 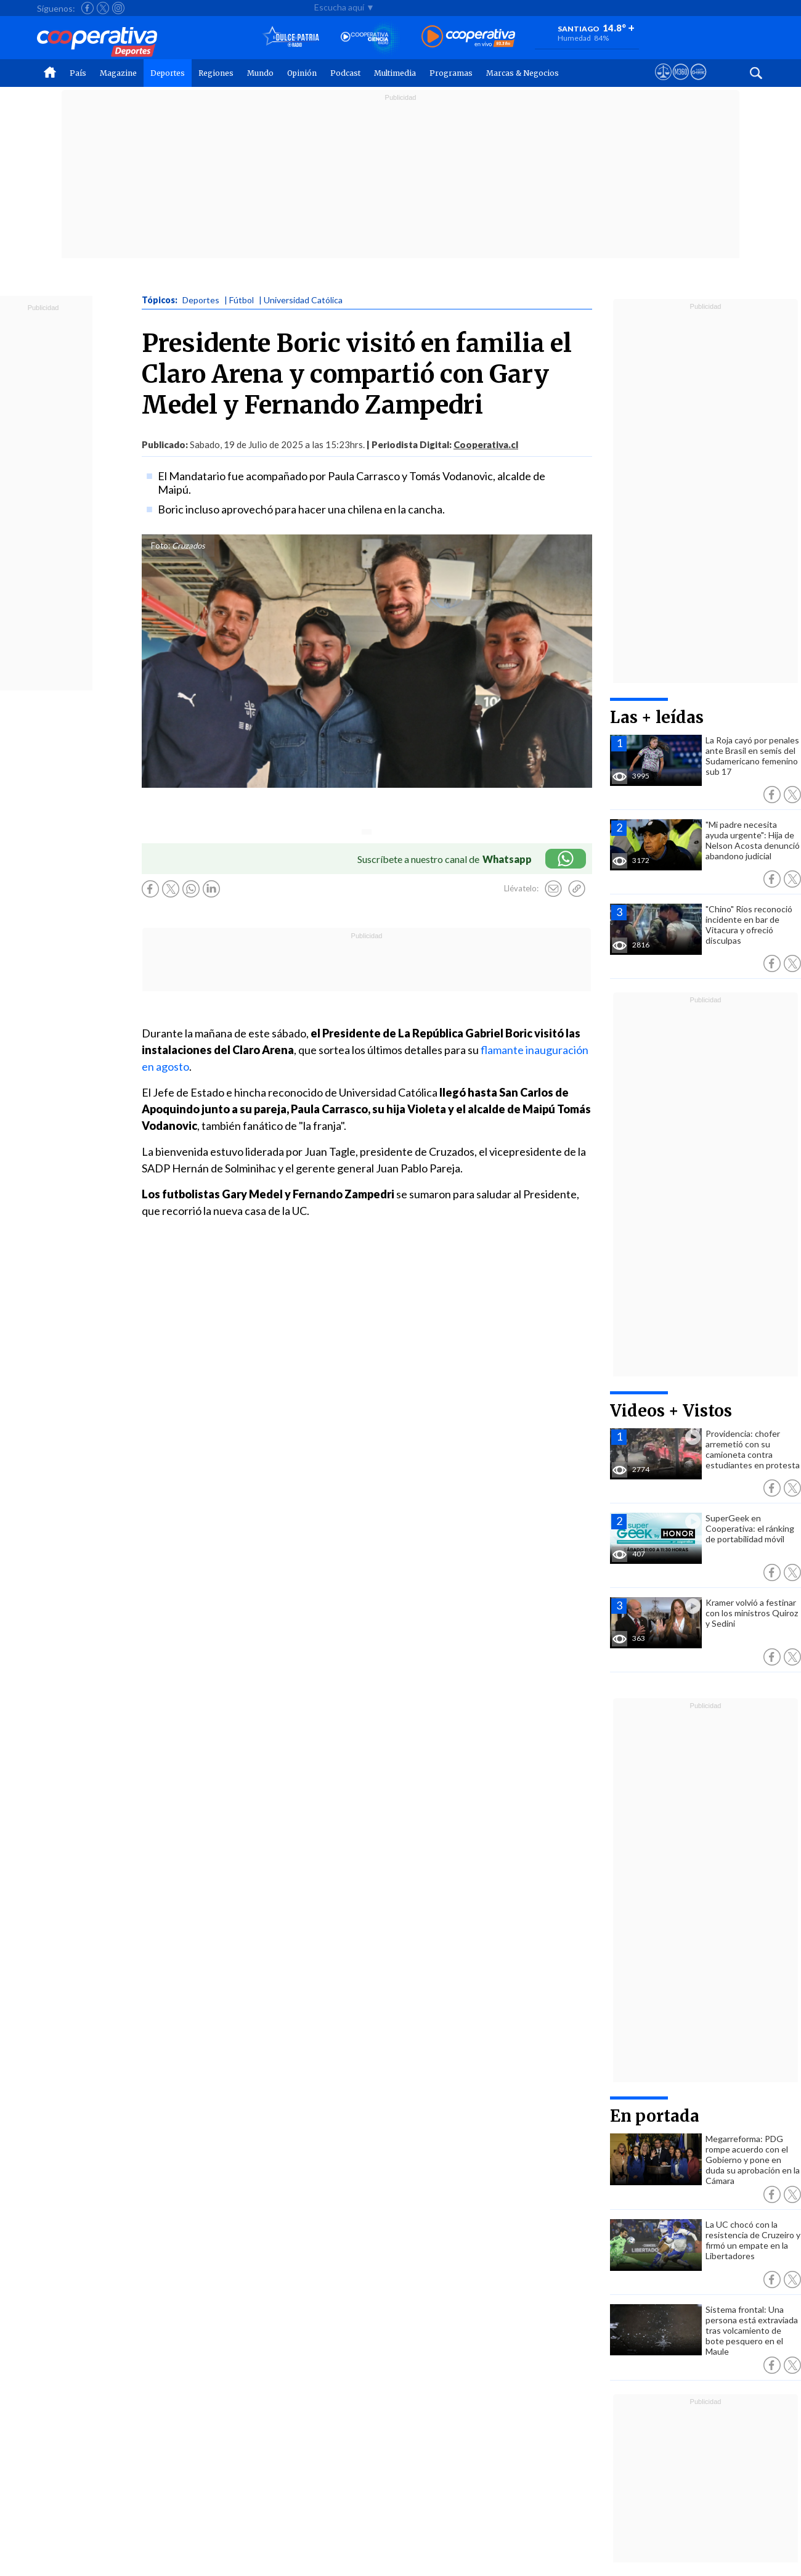 What do you see at coordinates (302, 73) in the screenshot?
I see `Opinión` at bounding box center [302, 73].